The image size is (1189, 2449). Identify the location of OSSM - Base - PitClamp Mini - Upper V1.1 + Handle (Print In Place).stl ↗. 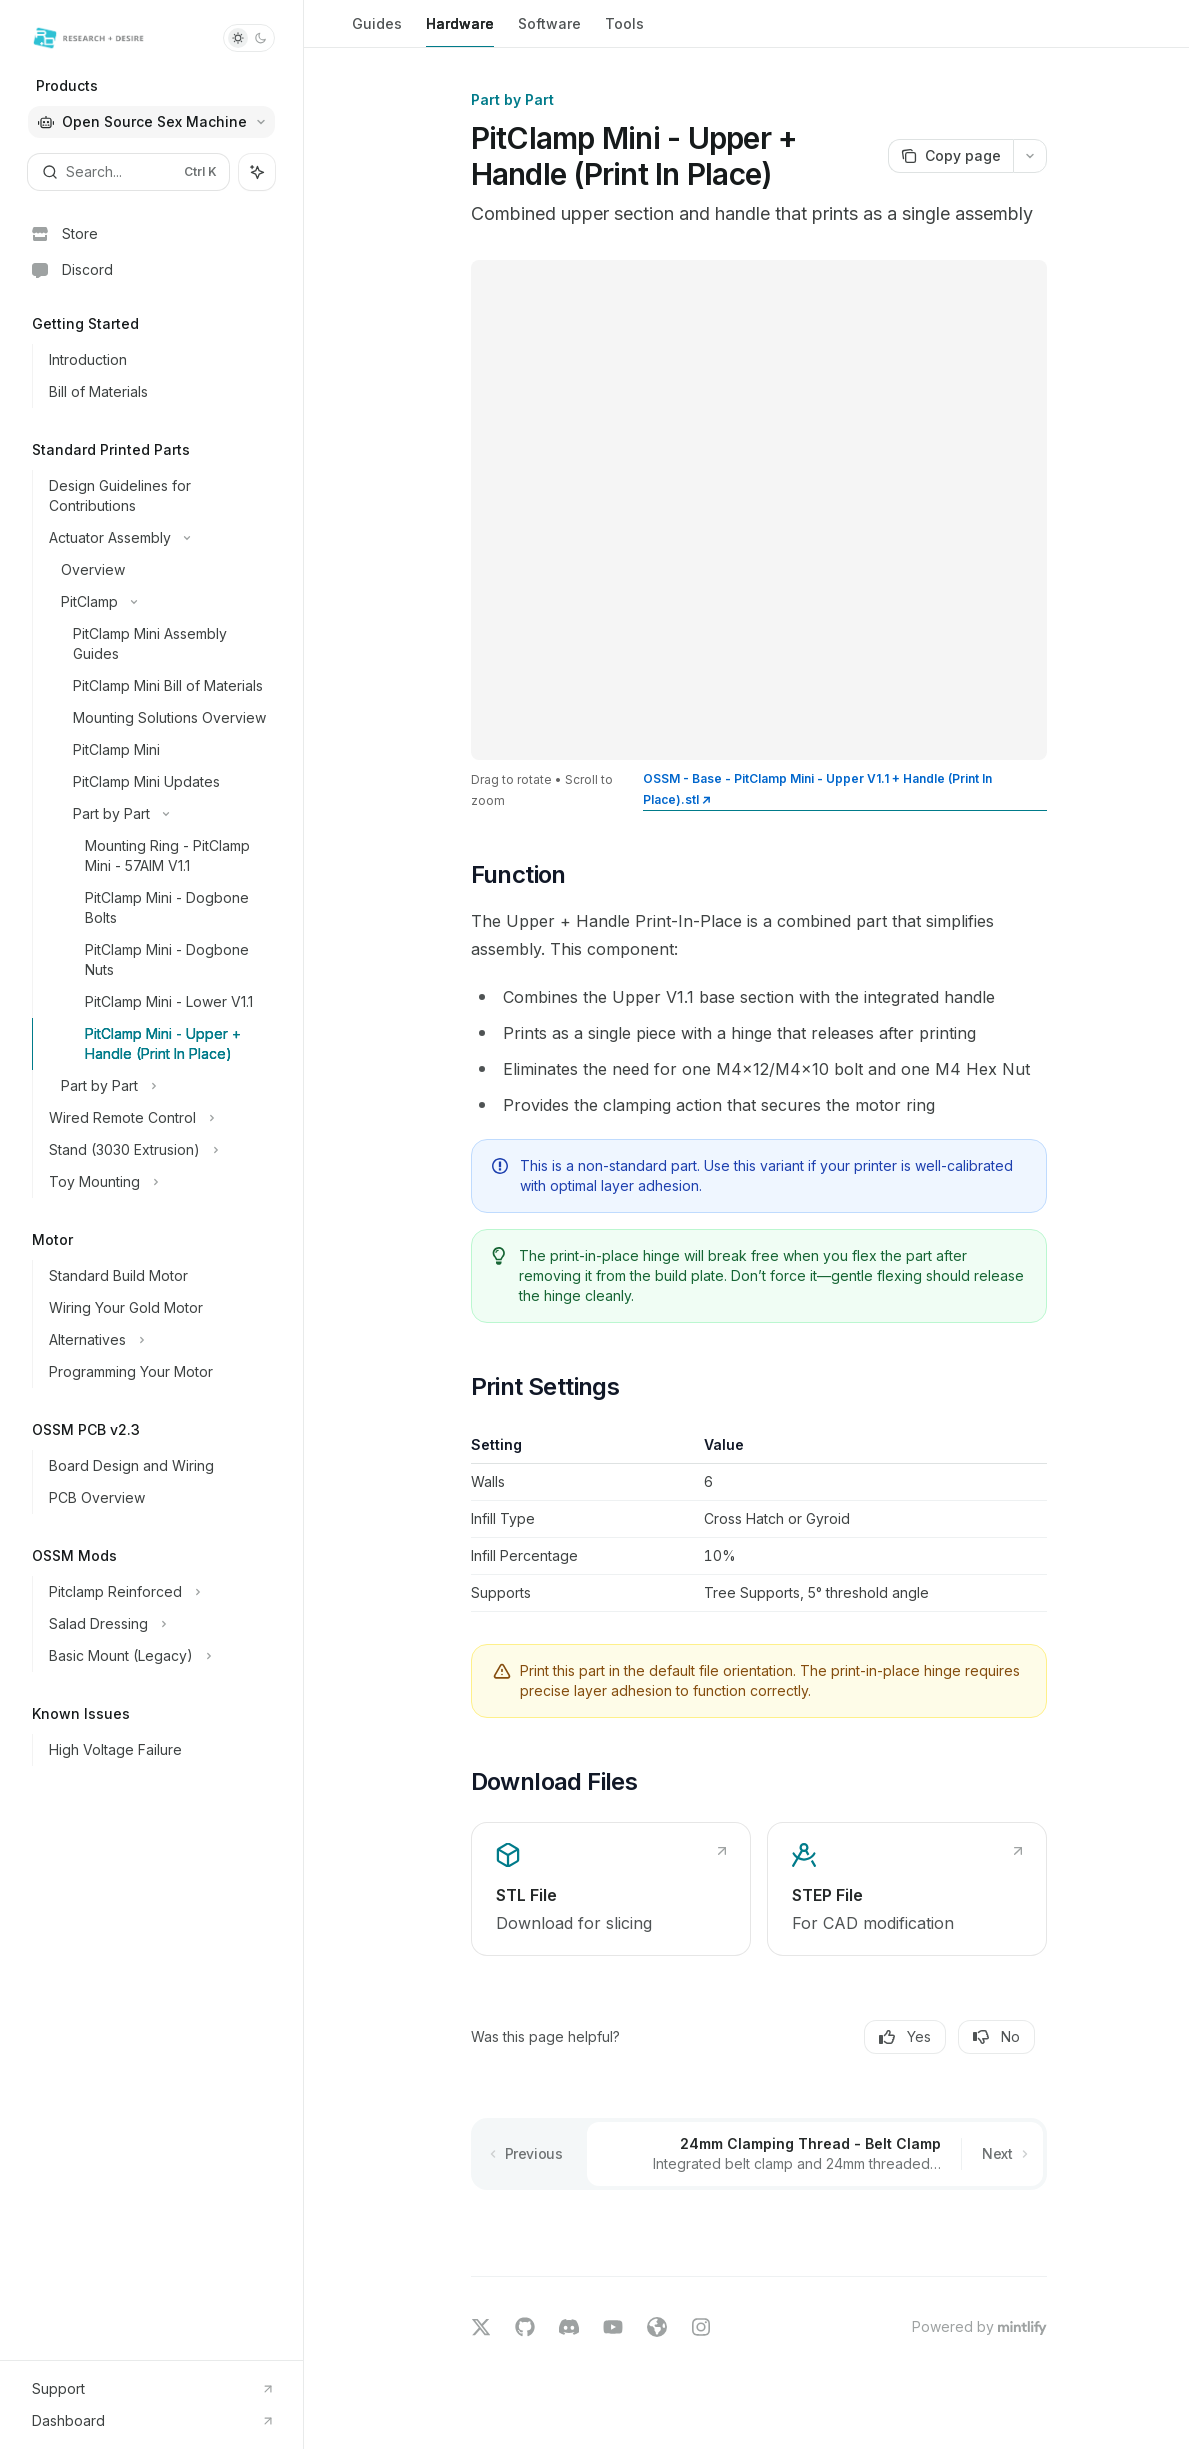
(817, 789).